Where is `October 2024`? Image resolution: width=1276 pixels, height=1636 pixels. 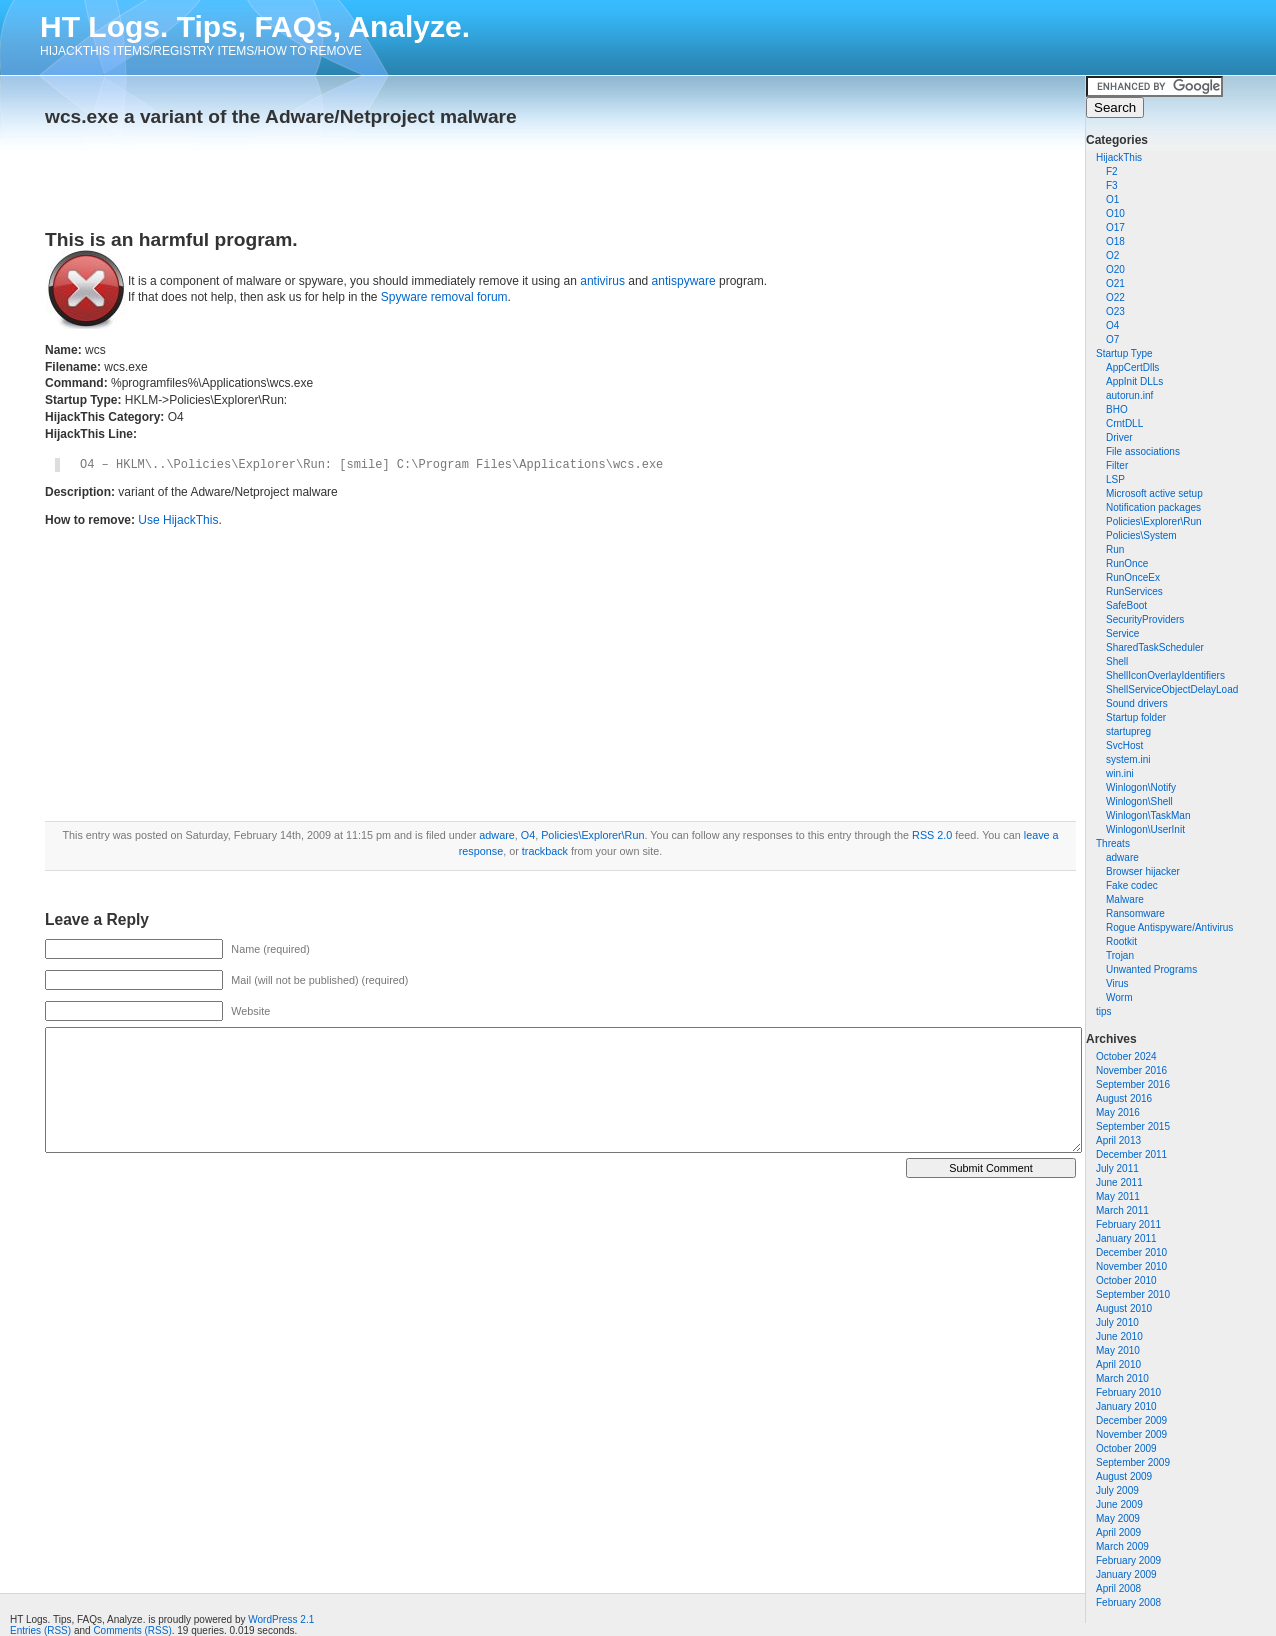
October 2024 is located at coordinates (1126, 1056).